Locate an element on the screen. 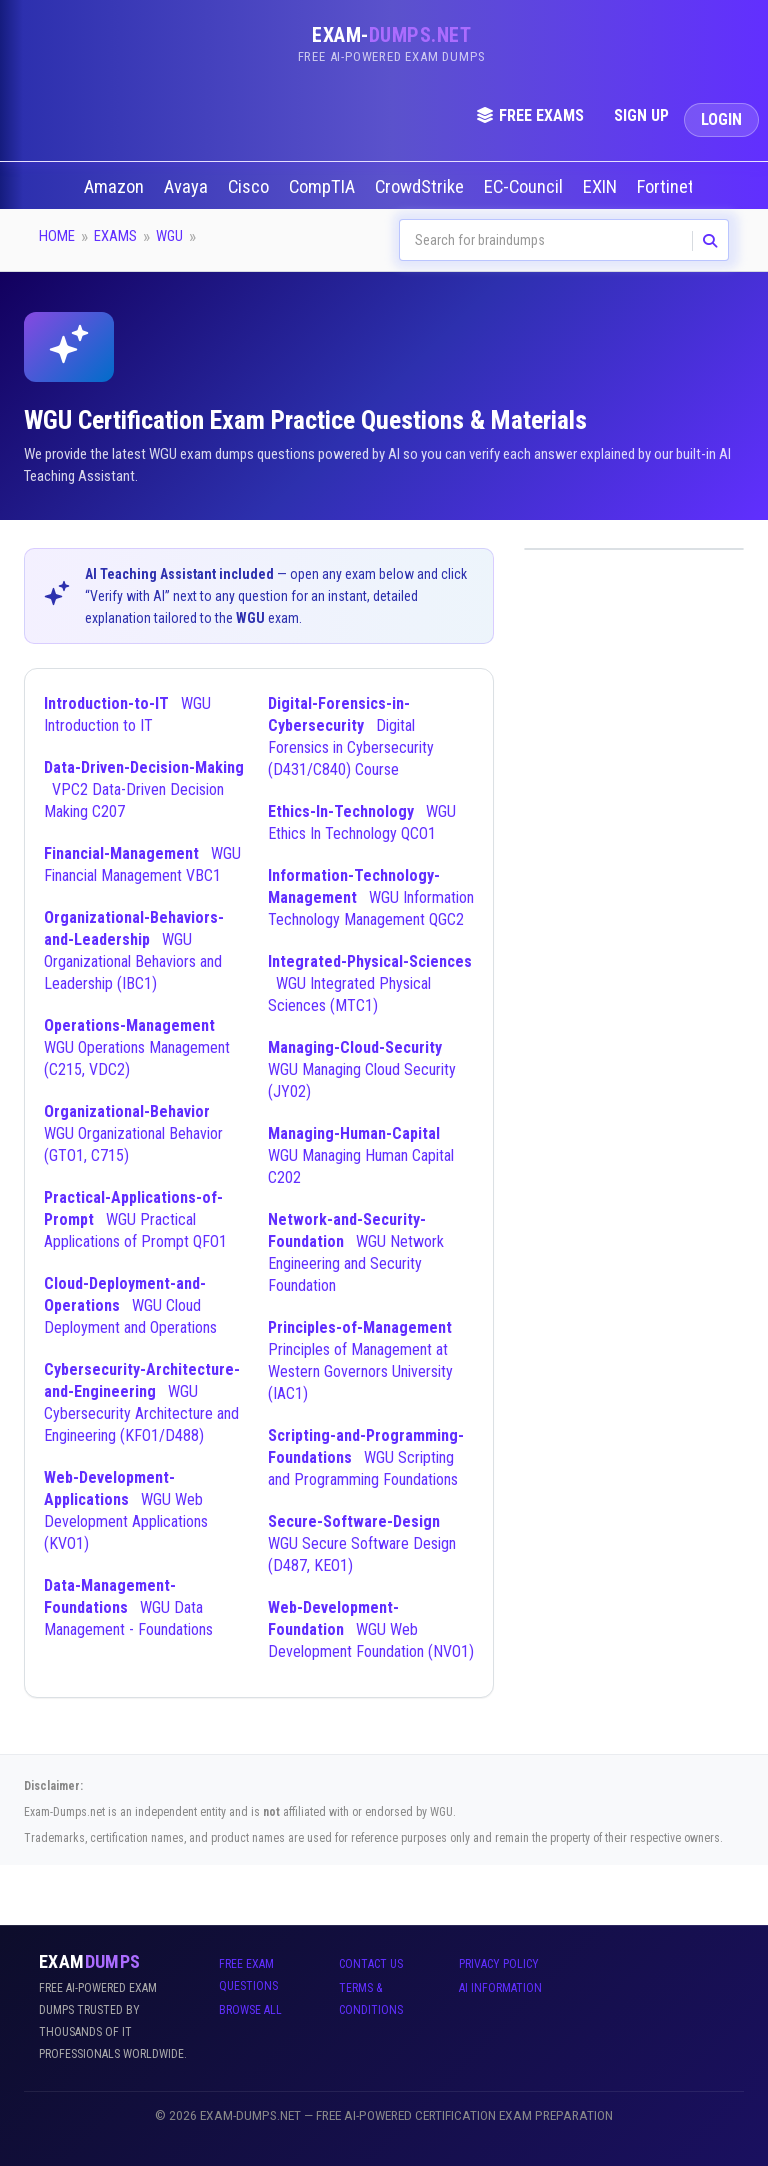 The image size is (768, 2166). Avaya is located at coordinates (188, 187).